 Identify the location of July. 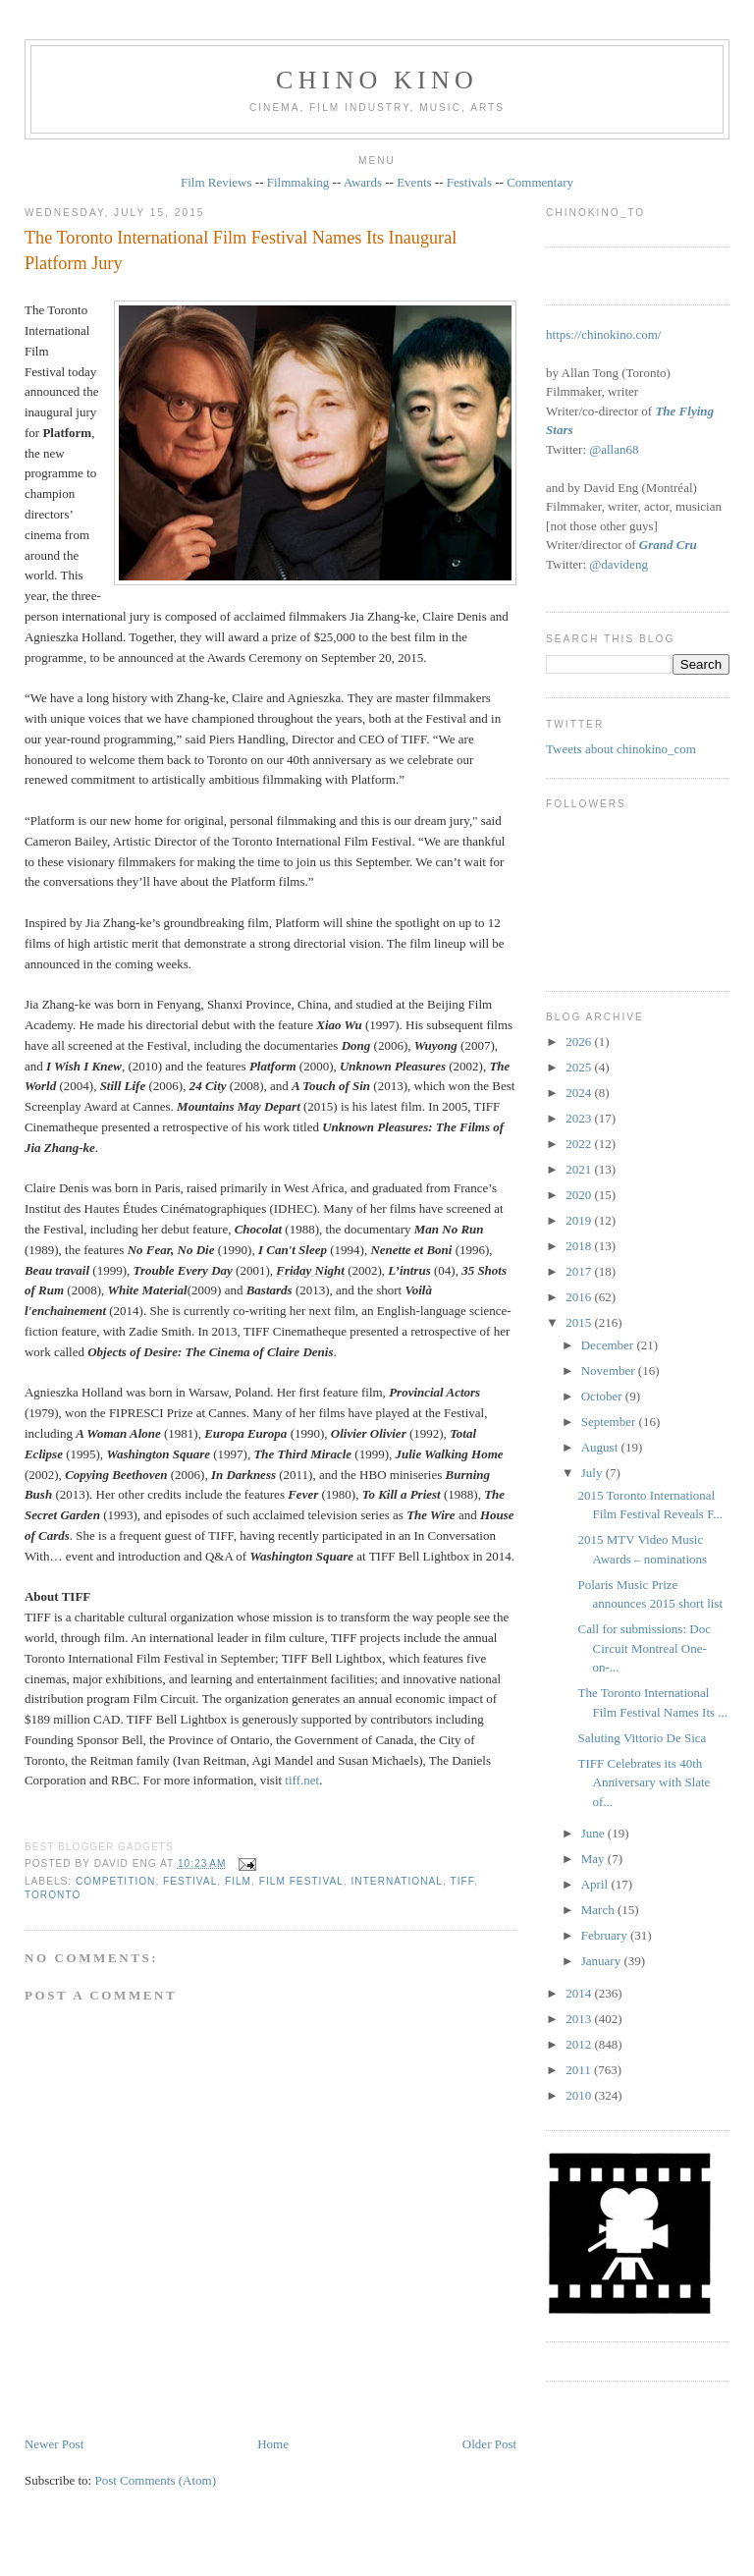
(593, 1472).